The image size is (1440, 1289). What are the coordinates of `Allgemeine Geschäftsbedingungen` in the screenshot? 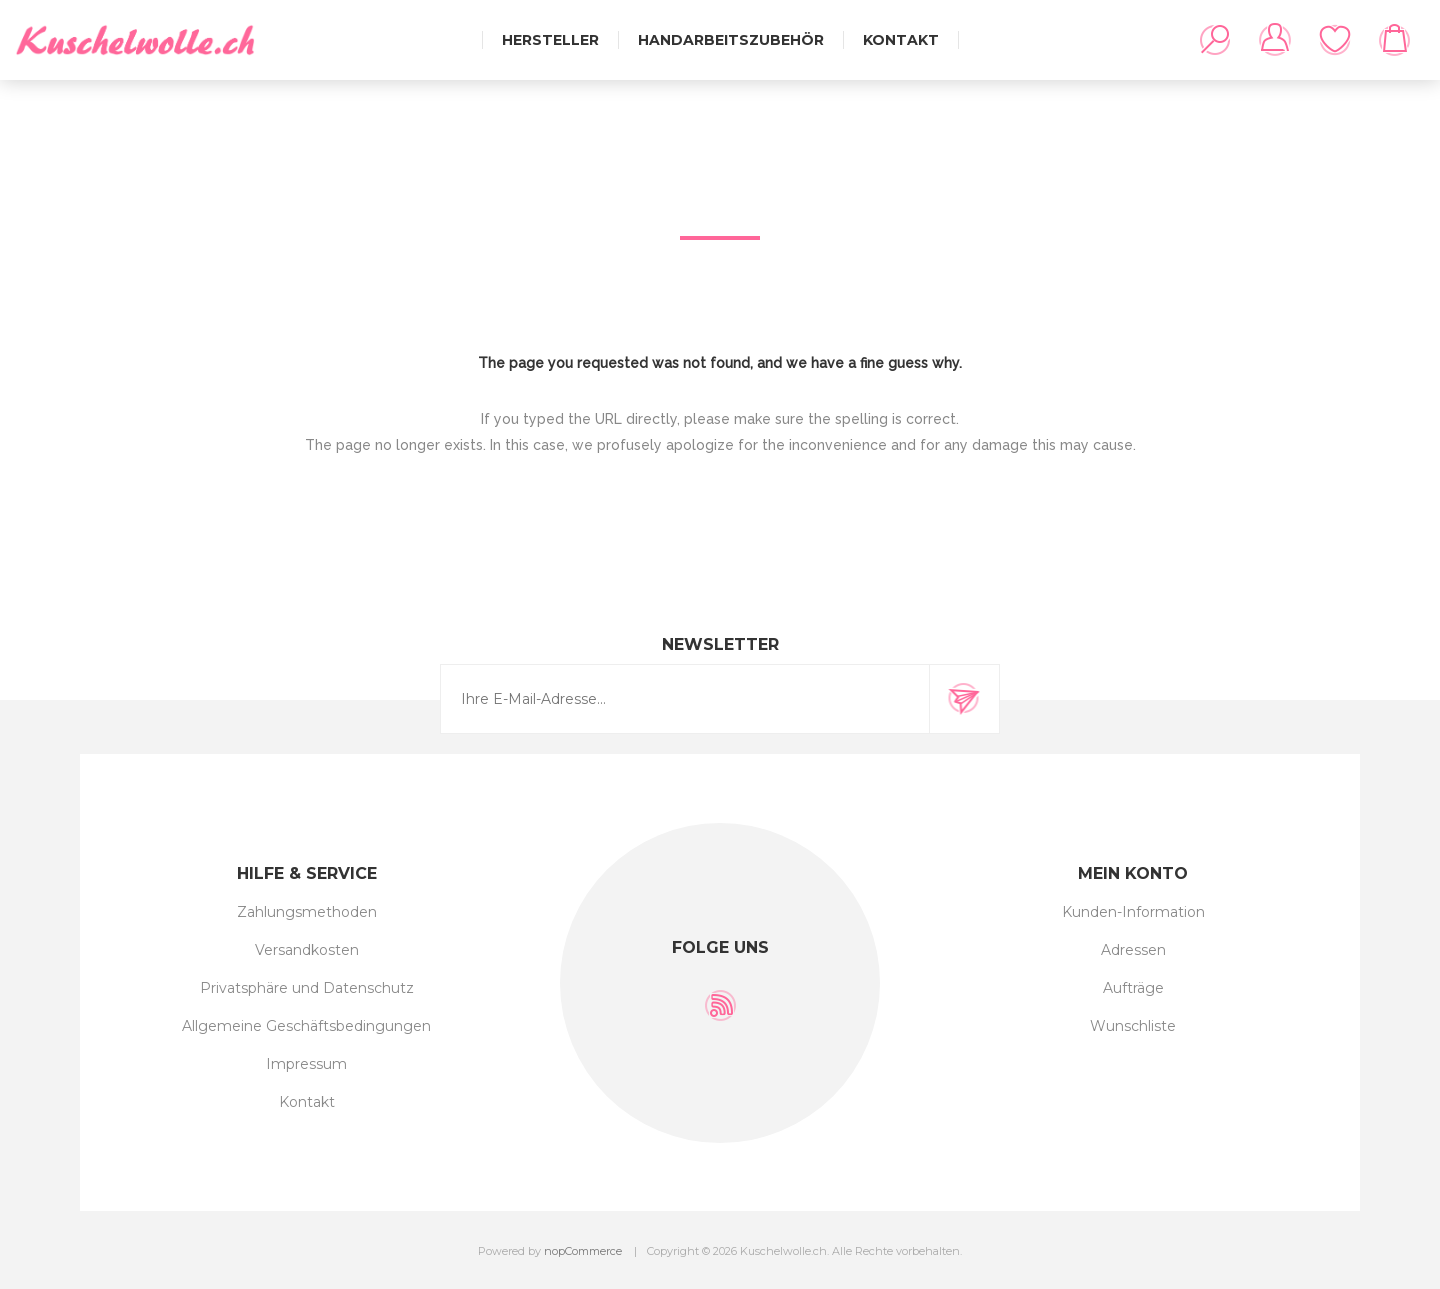 It's located at (306, 1026).